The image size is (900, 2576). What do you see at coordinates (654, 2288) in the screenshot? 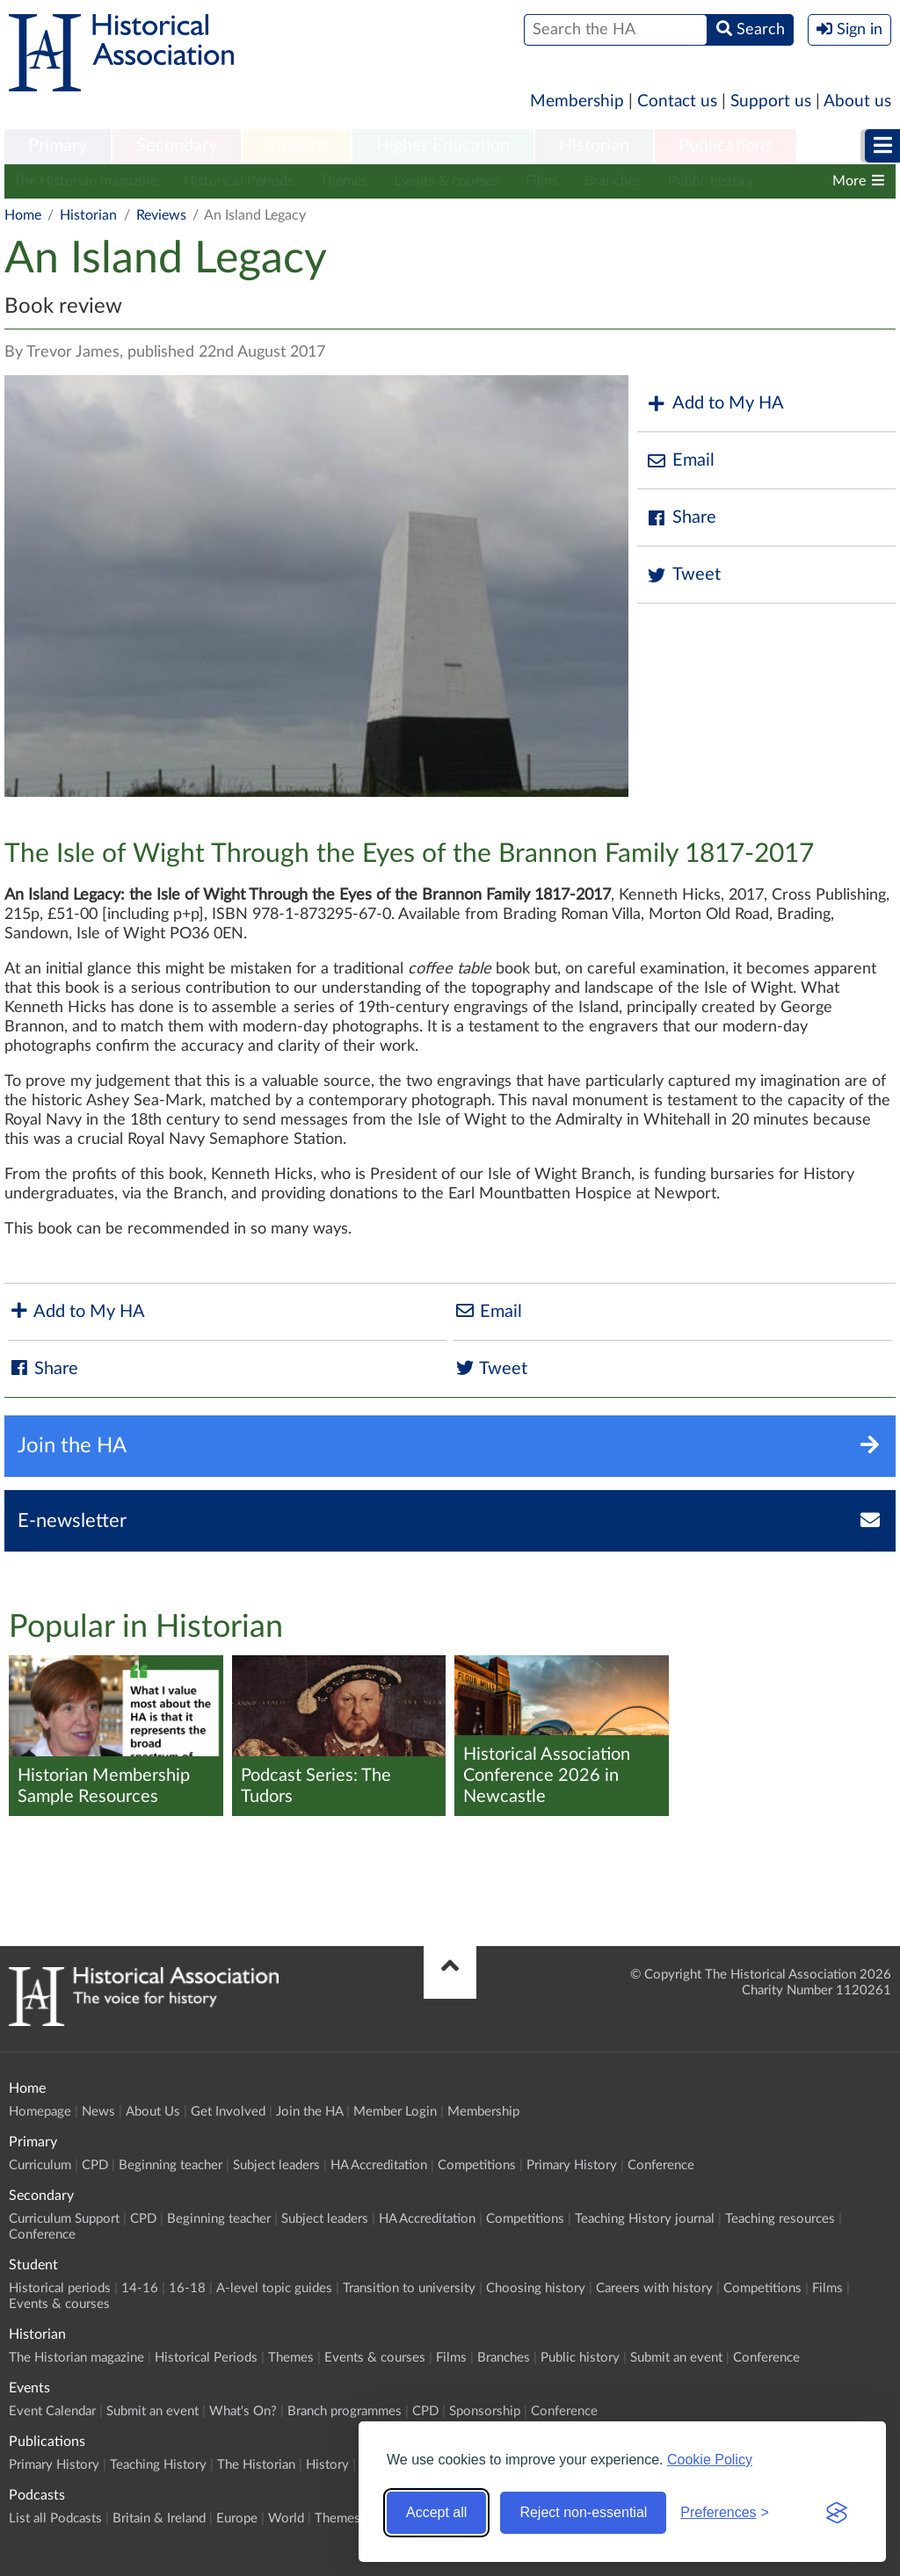
I see `Careers with history` at bounding box center [654, 2288].